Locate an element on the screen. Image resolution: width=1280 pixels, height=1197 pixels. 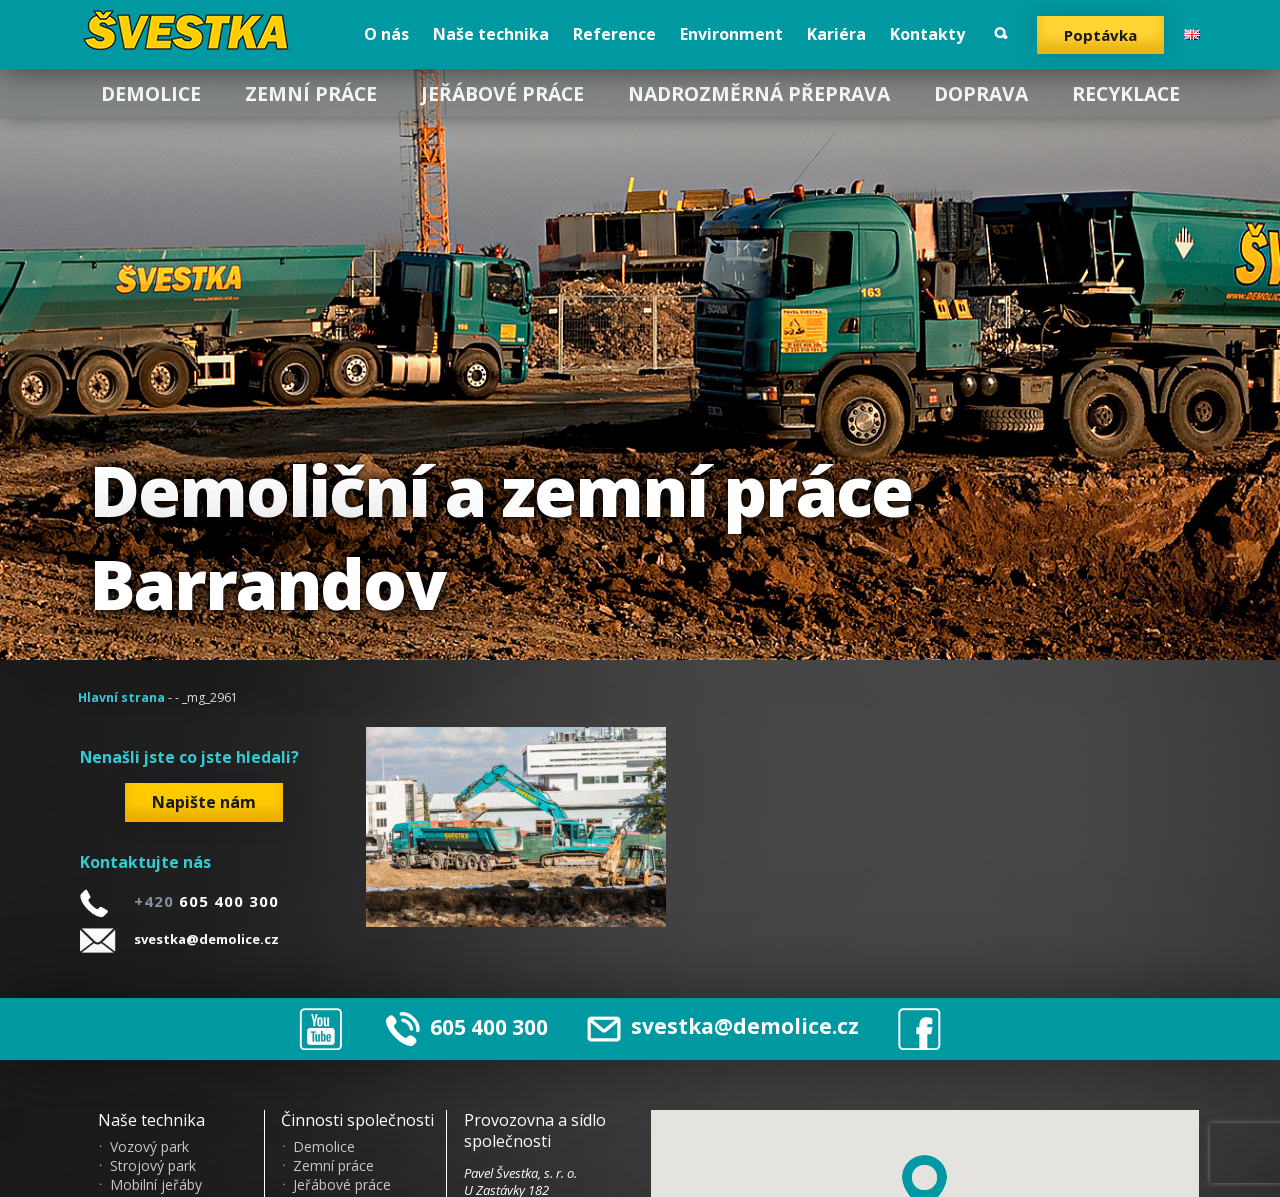
Mobilní jeřáby [menuitem] is located at coordinates (156, 1185).